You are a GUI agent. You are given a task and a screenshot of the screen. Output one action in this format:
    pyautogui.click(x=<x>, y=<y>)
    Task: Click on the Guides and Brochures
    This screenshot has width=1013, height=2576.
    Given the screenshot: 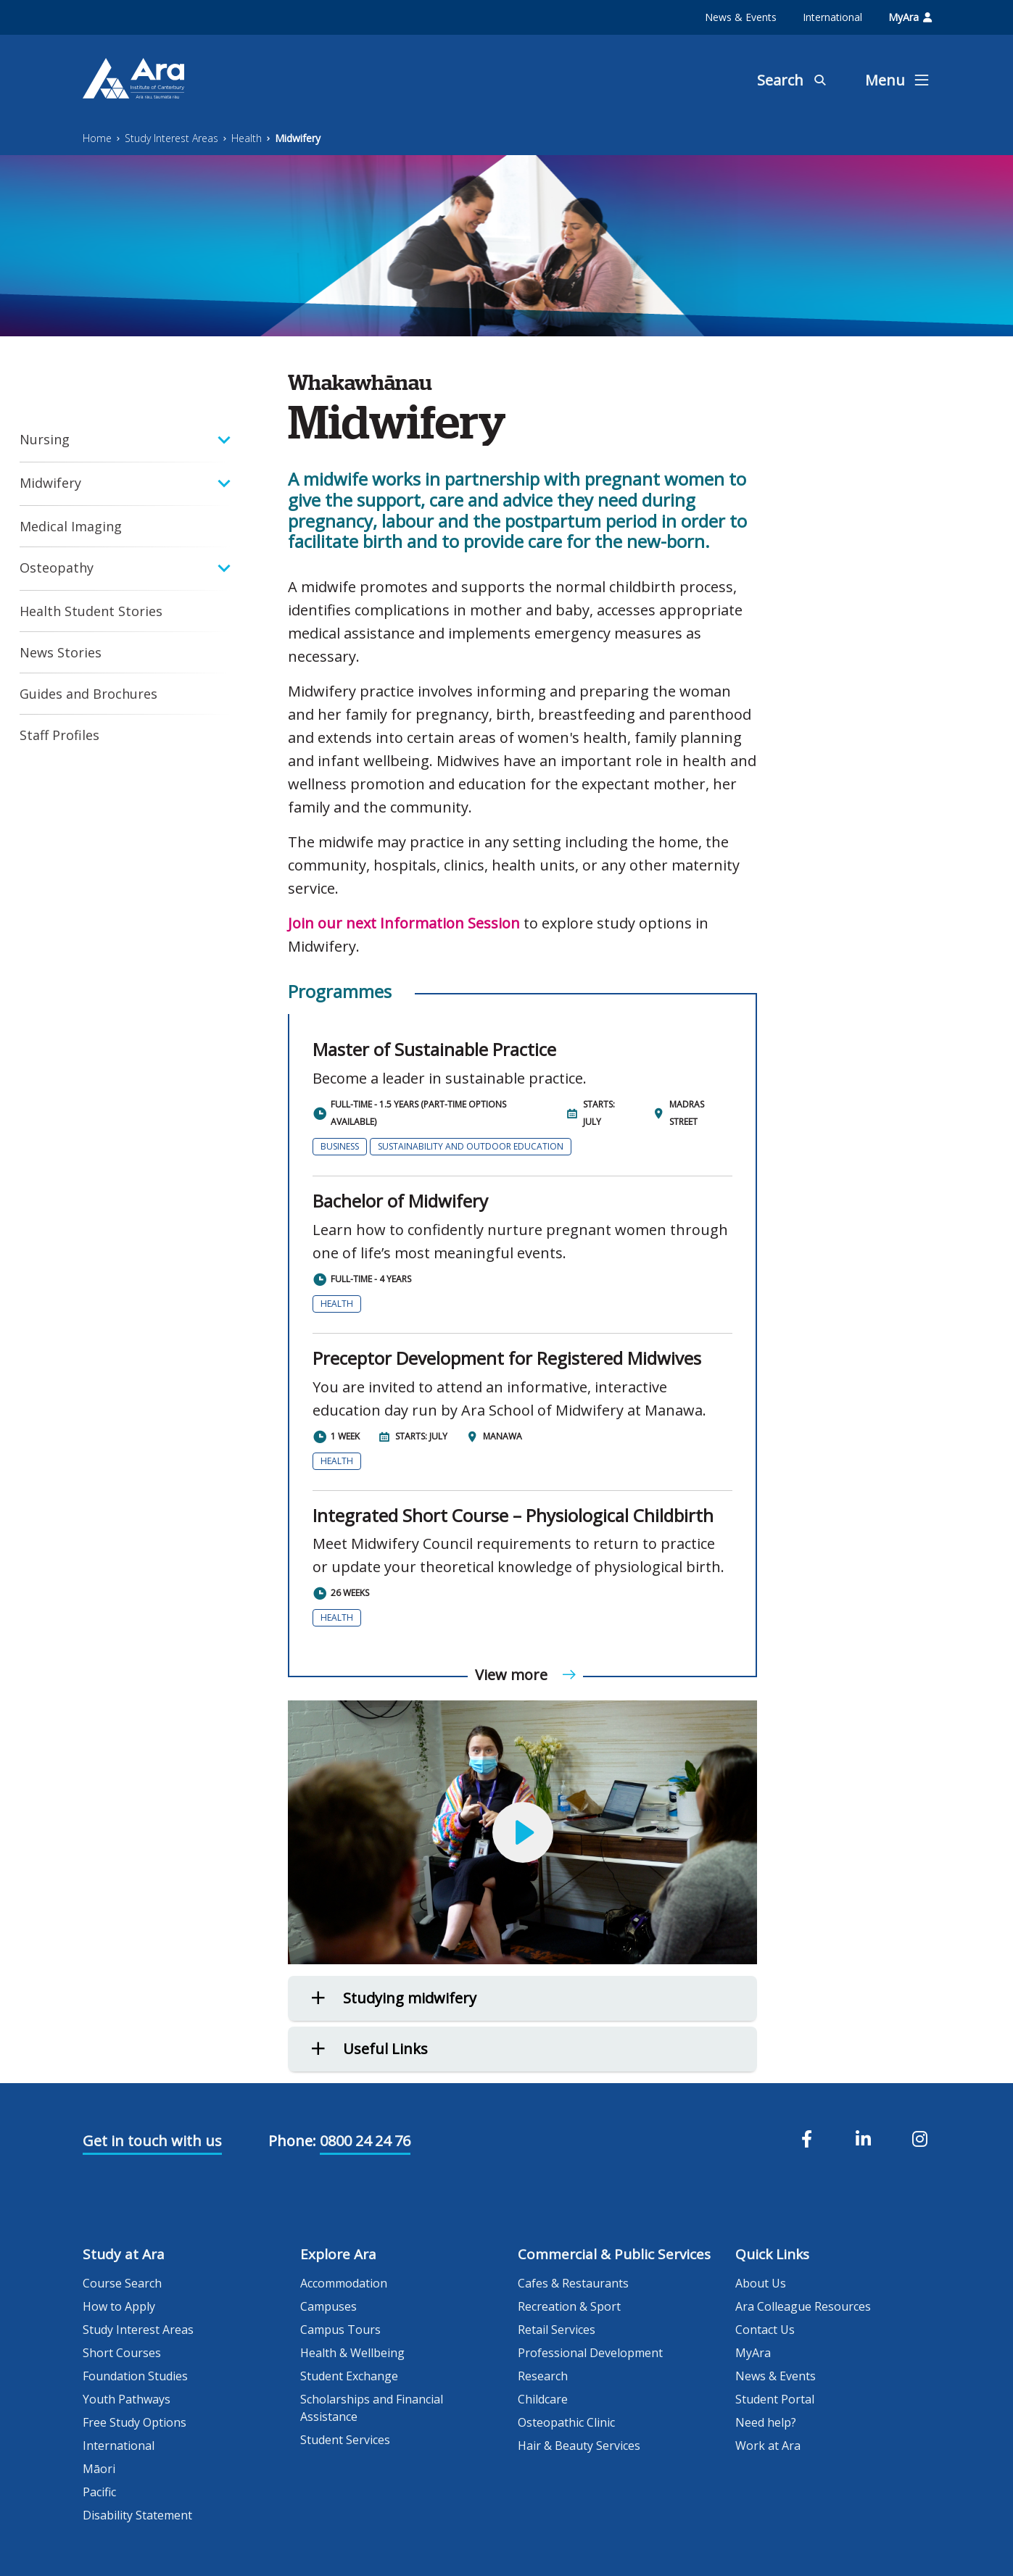 What is the action you would take?
    pyautogui.click(x=88, y=693)
    